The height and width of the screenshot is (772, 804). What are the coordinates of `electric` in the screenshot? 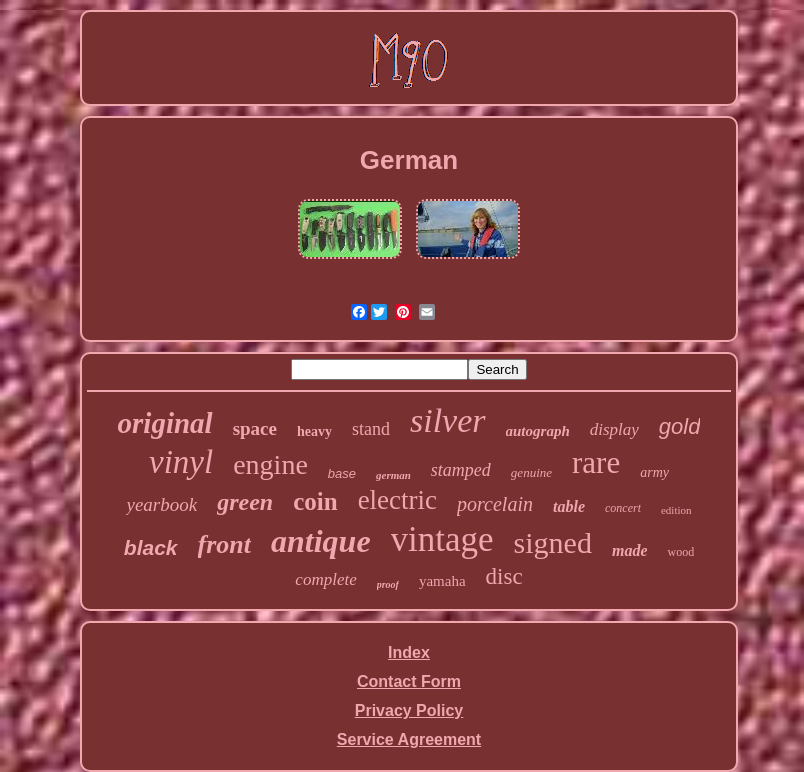 It's located at (397, 500).